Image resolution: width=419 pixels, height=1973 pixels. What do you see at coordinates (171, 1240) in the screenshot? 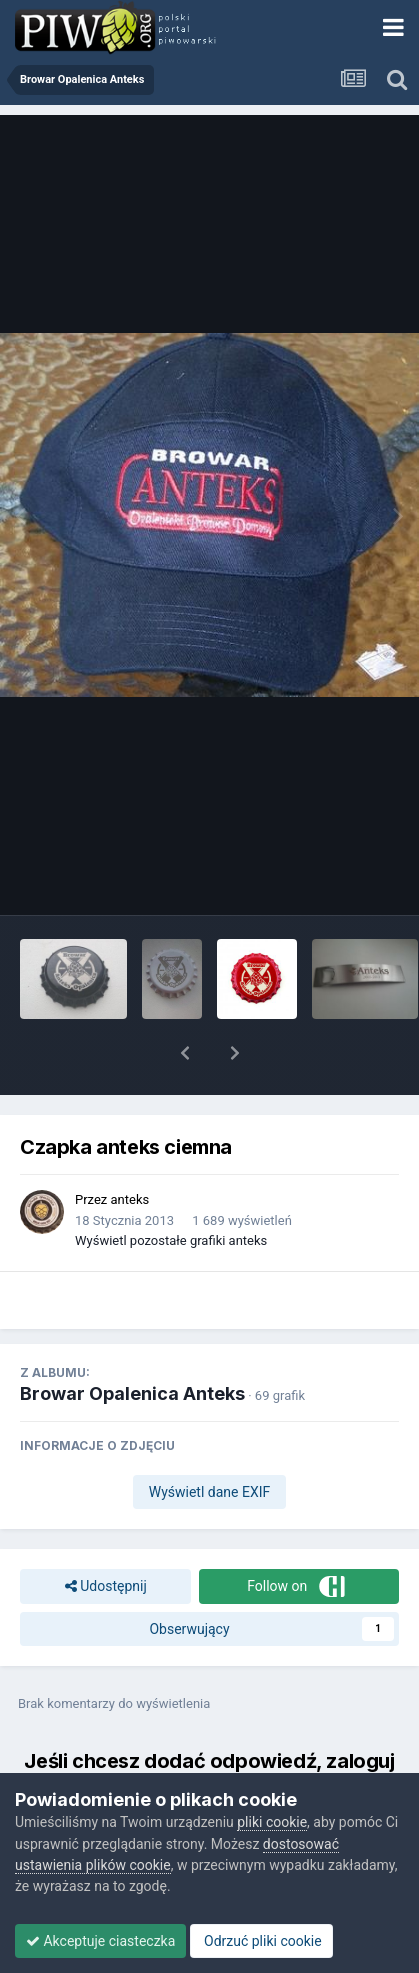
I see `Wyświetl pozostałe grafiki anteks` at bounding box center [171, 1240].